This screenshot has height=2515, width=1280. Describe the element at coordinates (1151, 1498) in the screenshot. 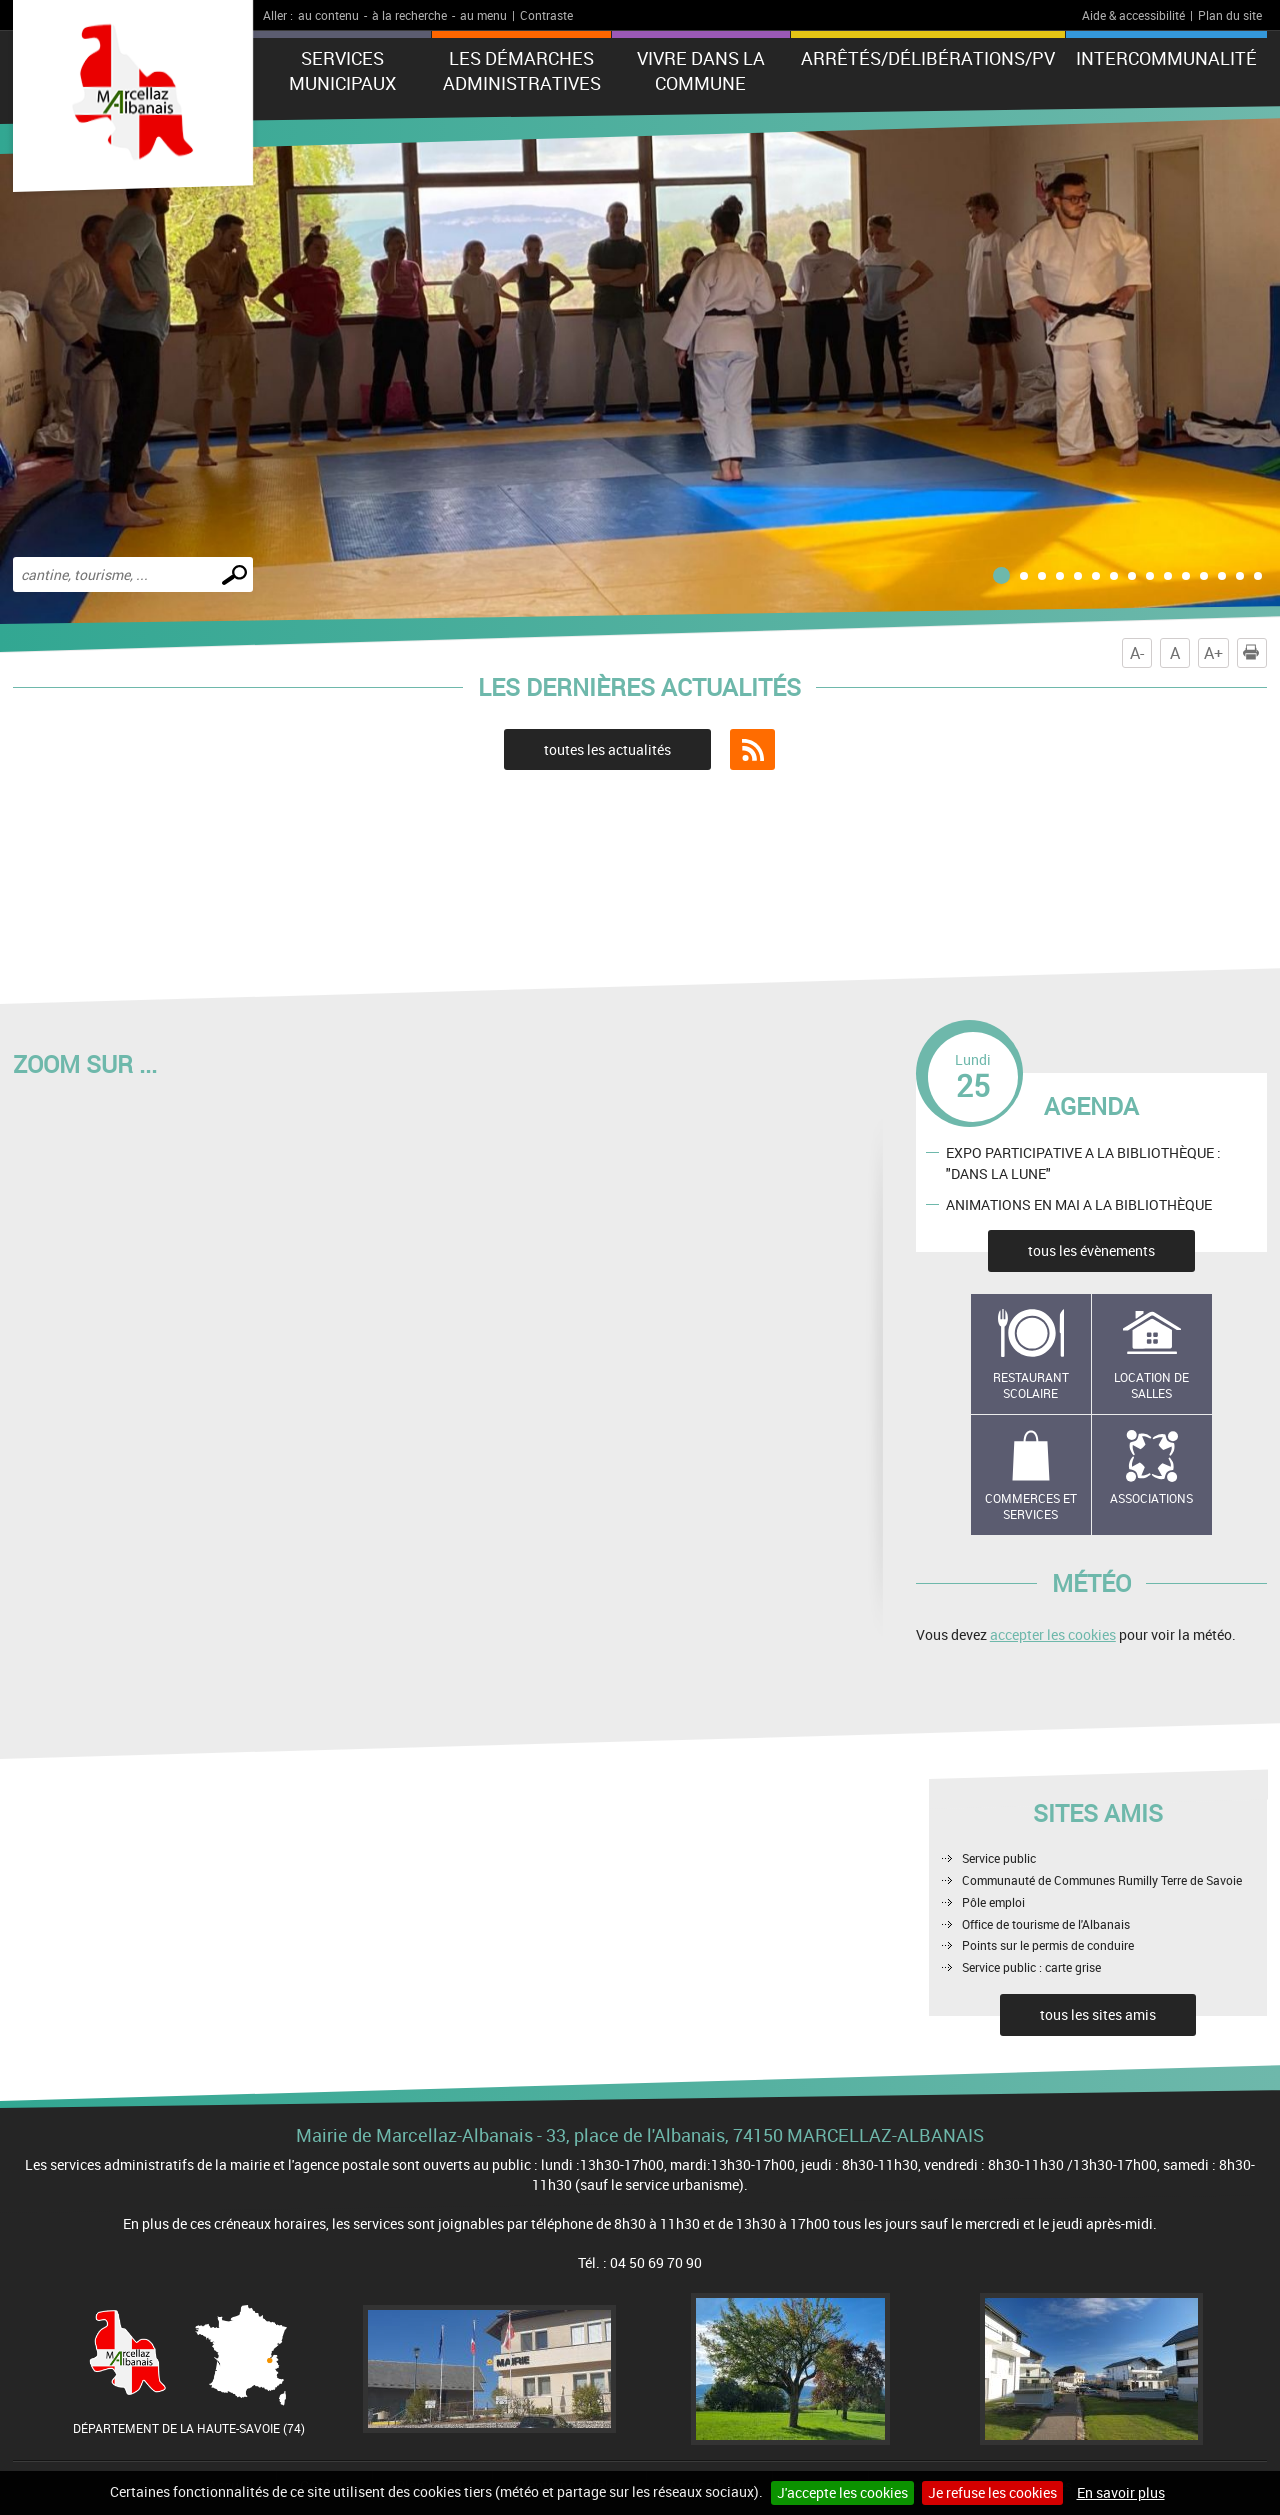

I see `Associations` at that location.